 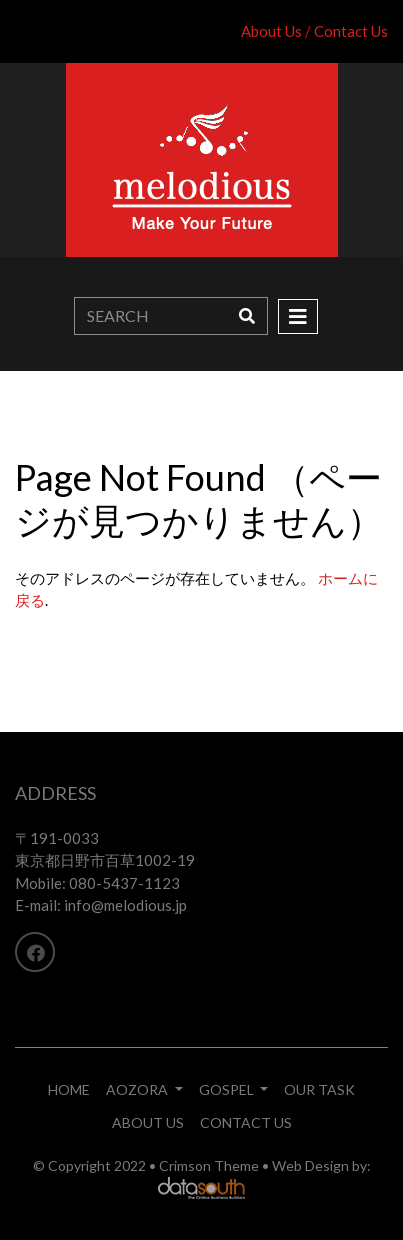 I want to click on info@melodious.jp, so click(x=125, y=905).